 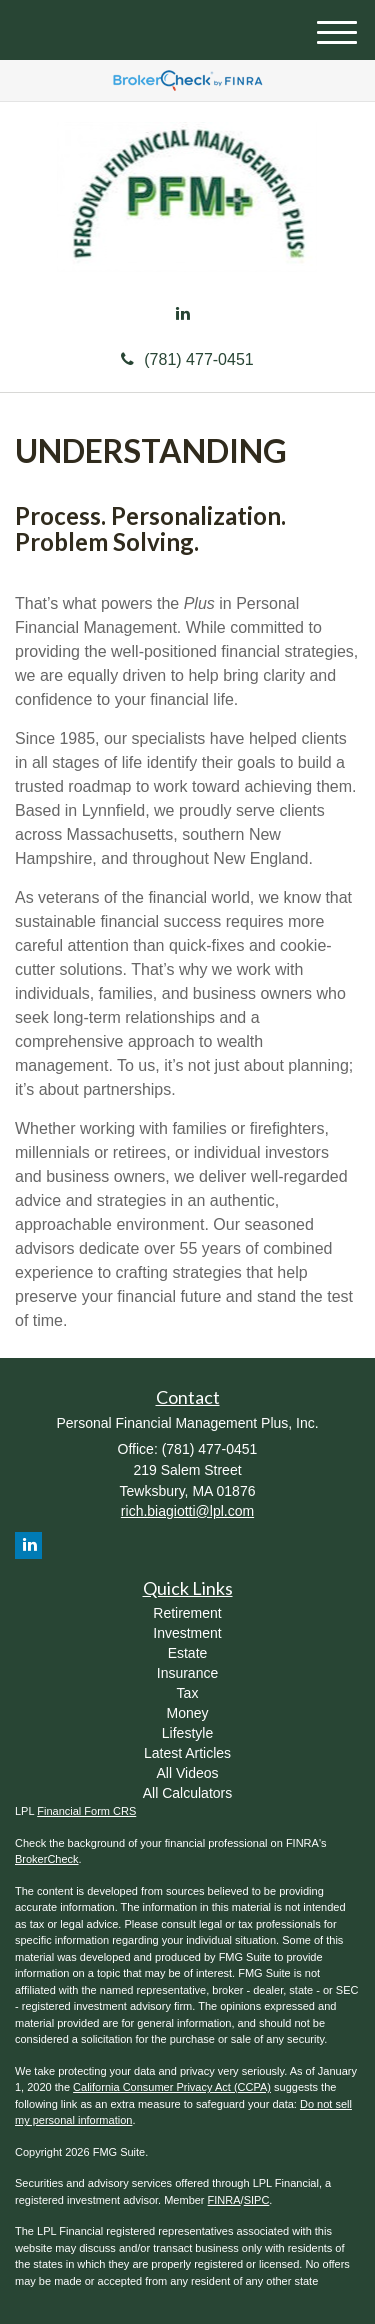 What do you see at coordinates (183, 314) in the screenshot?
I see `[LinkedIn]` at bounding box center [183, 314].